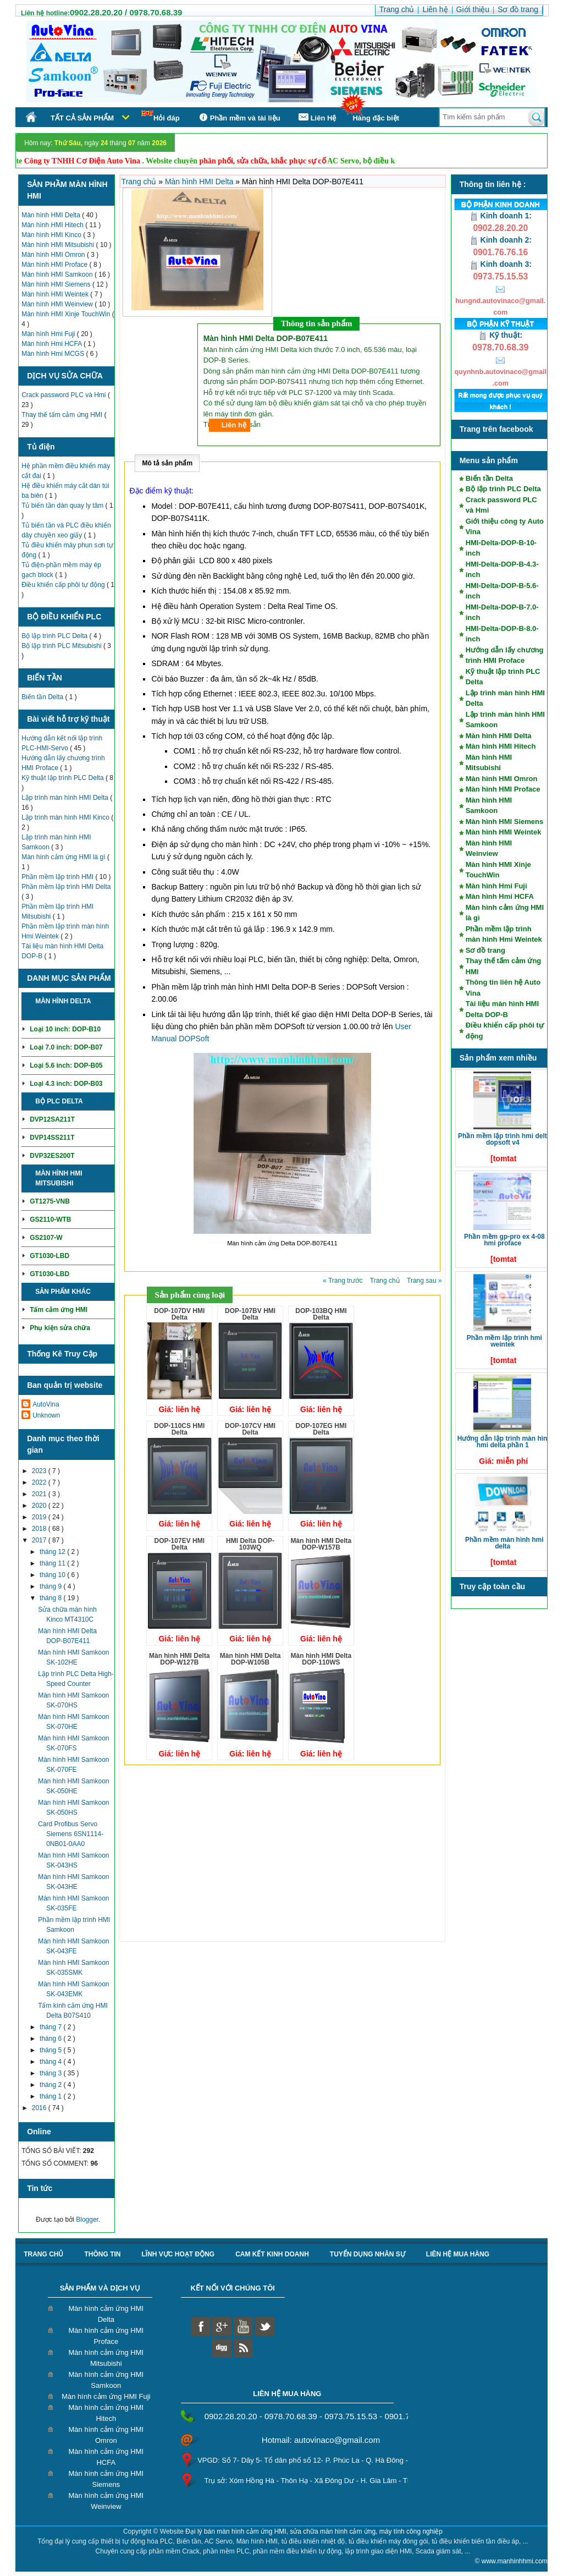 This screenshot has width=563, height=2576. I want to click on Màn hình cảm ứng HMI Samkoon, so click(106, 2380).